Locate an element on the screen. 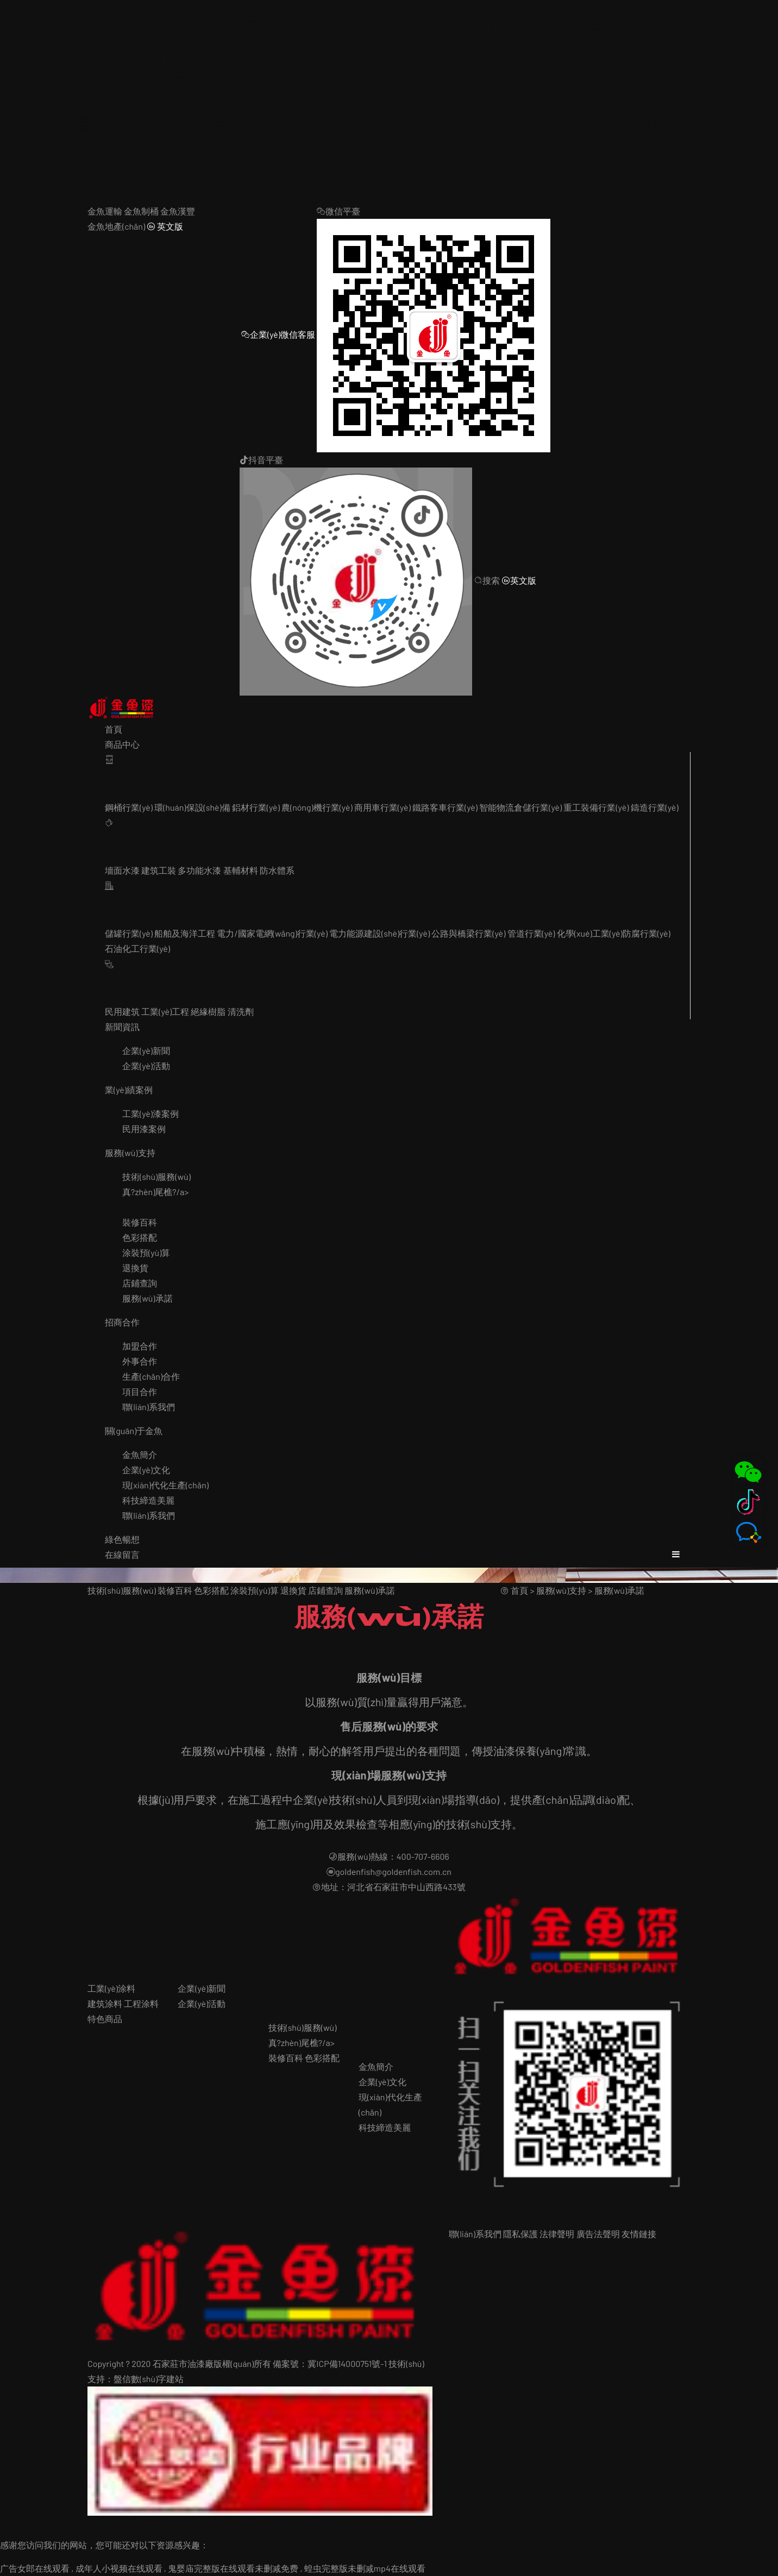 This screenshot has height=2576, width=778. 法律聲明 is located at coordinates (556, 2233).